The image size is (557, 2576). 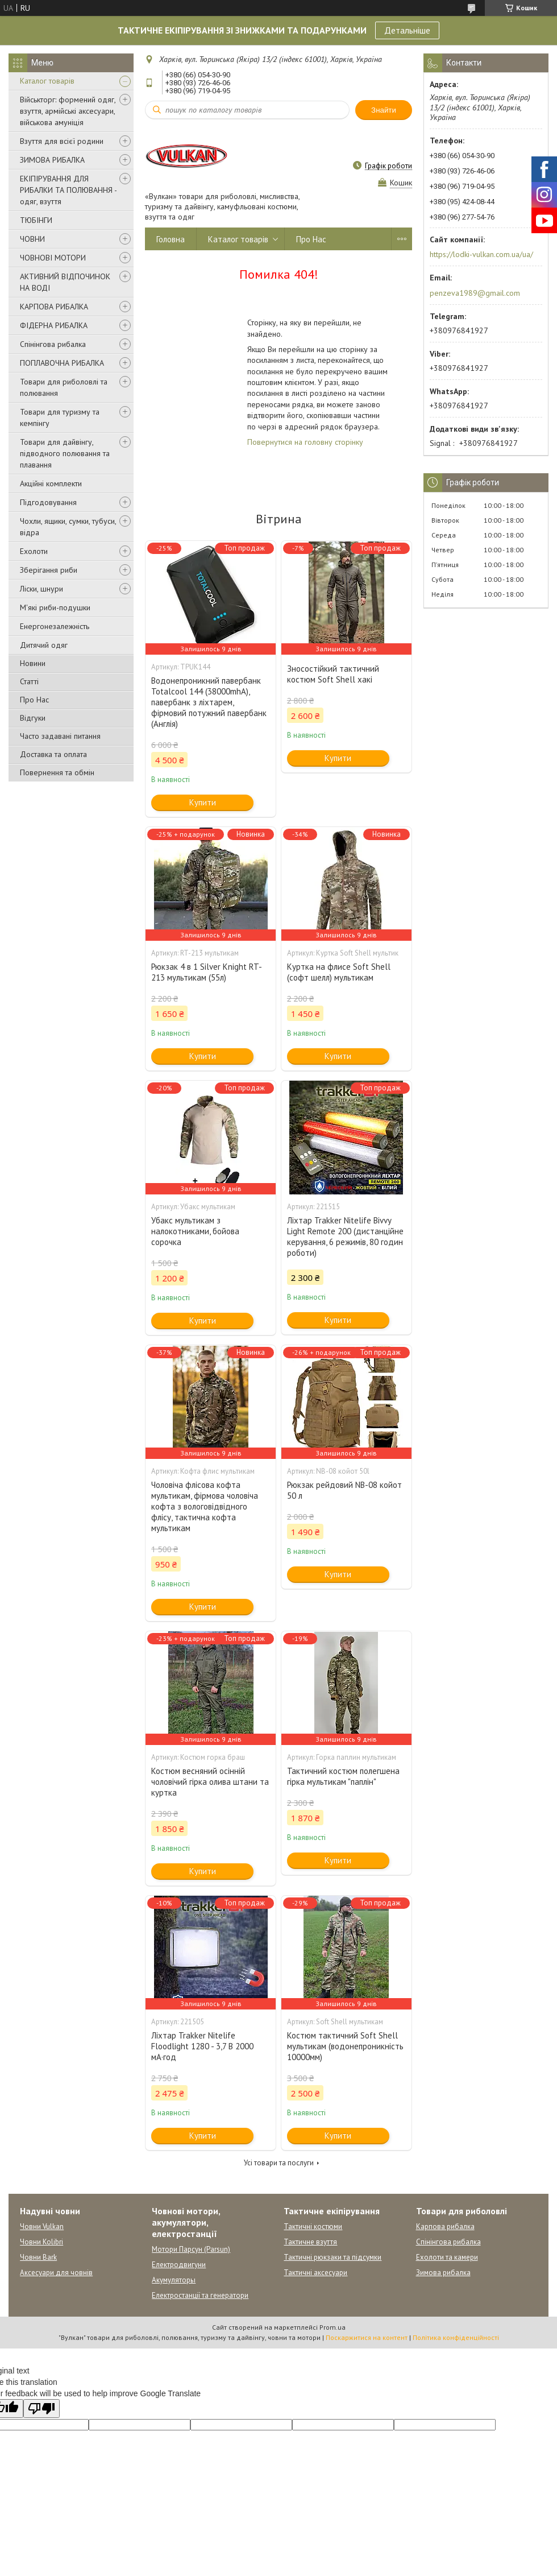 I want to click on Політика конфіденційності, so click(x=456, y=2337).